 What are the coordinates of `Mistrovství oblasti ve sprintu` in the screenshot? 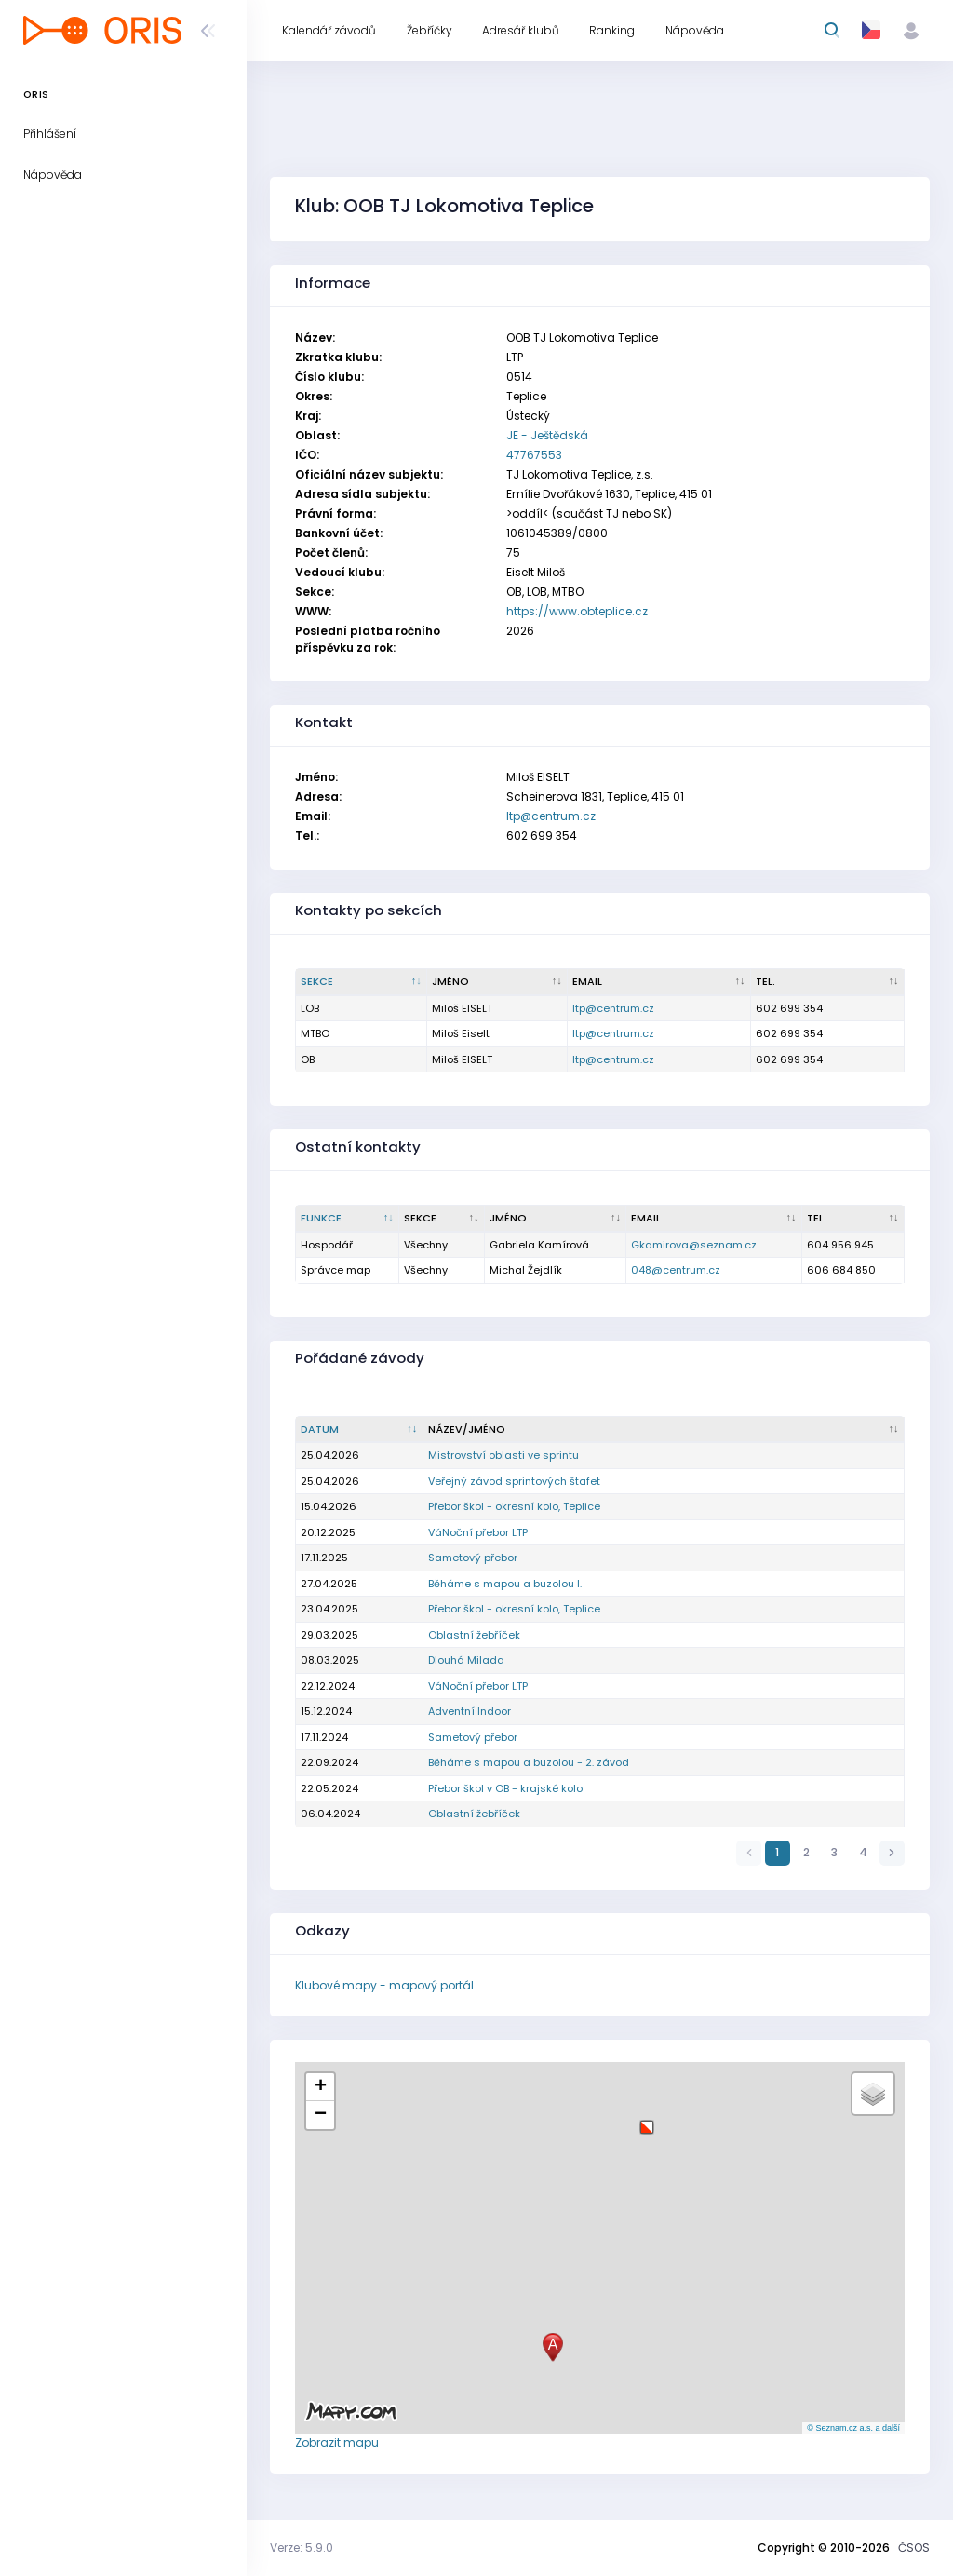 It's located at (503, 1455).